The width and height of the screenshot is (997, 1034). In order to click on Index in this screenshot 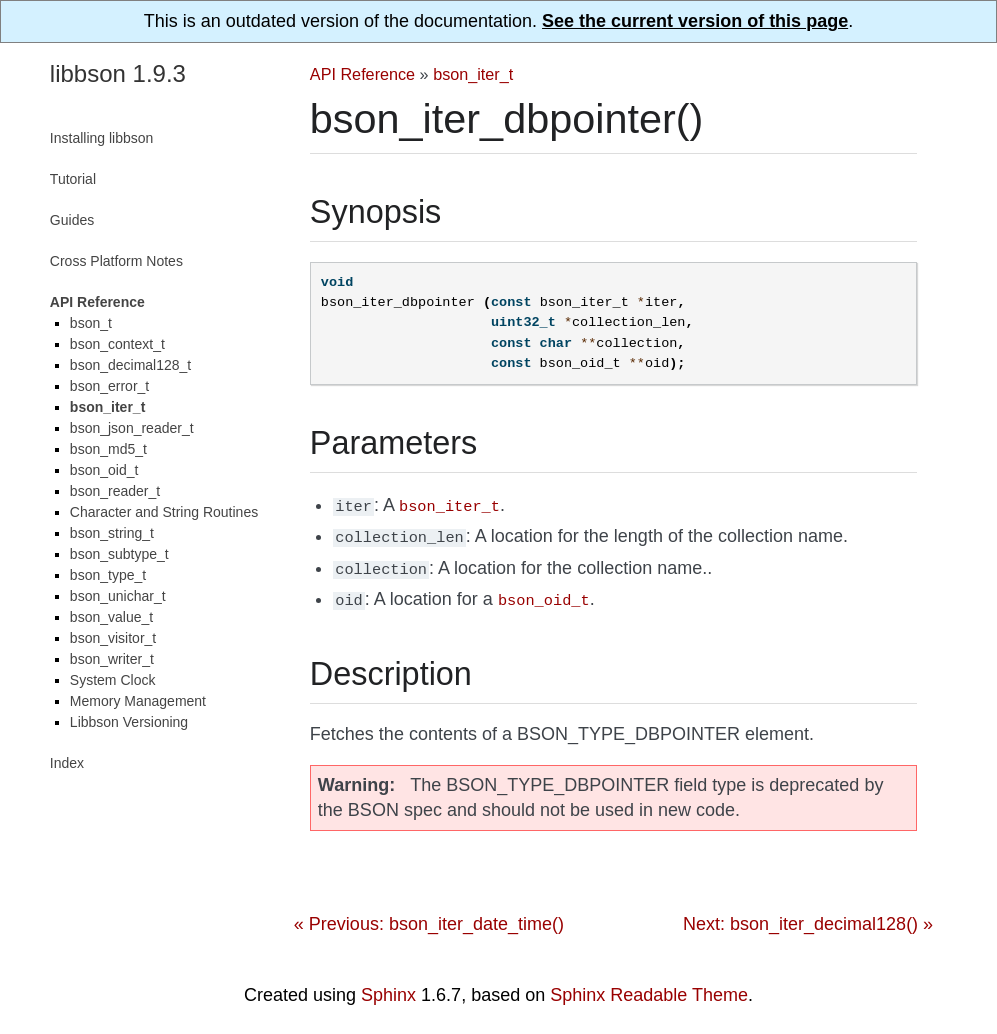, I will do `click(67, 763)`.